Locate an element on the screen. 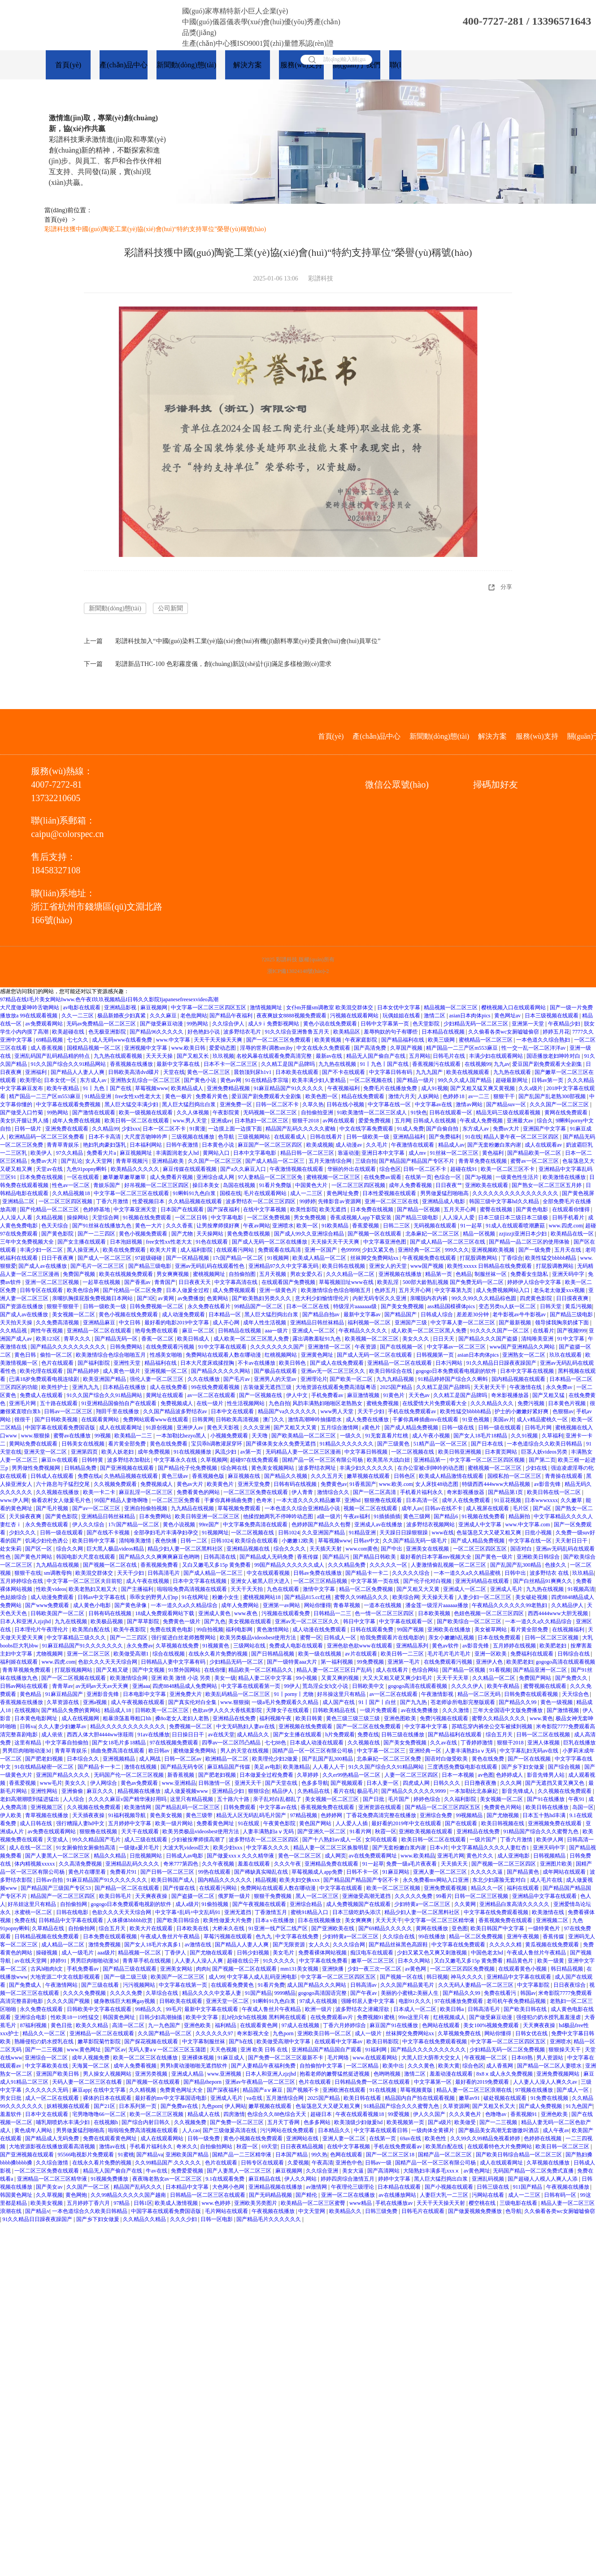 The width and height of the screenshot is (596, 2576). 一区二区三区四区五区 is located at coordinates (480, 1549).